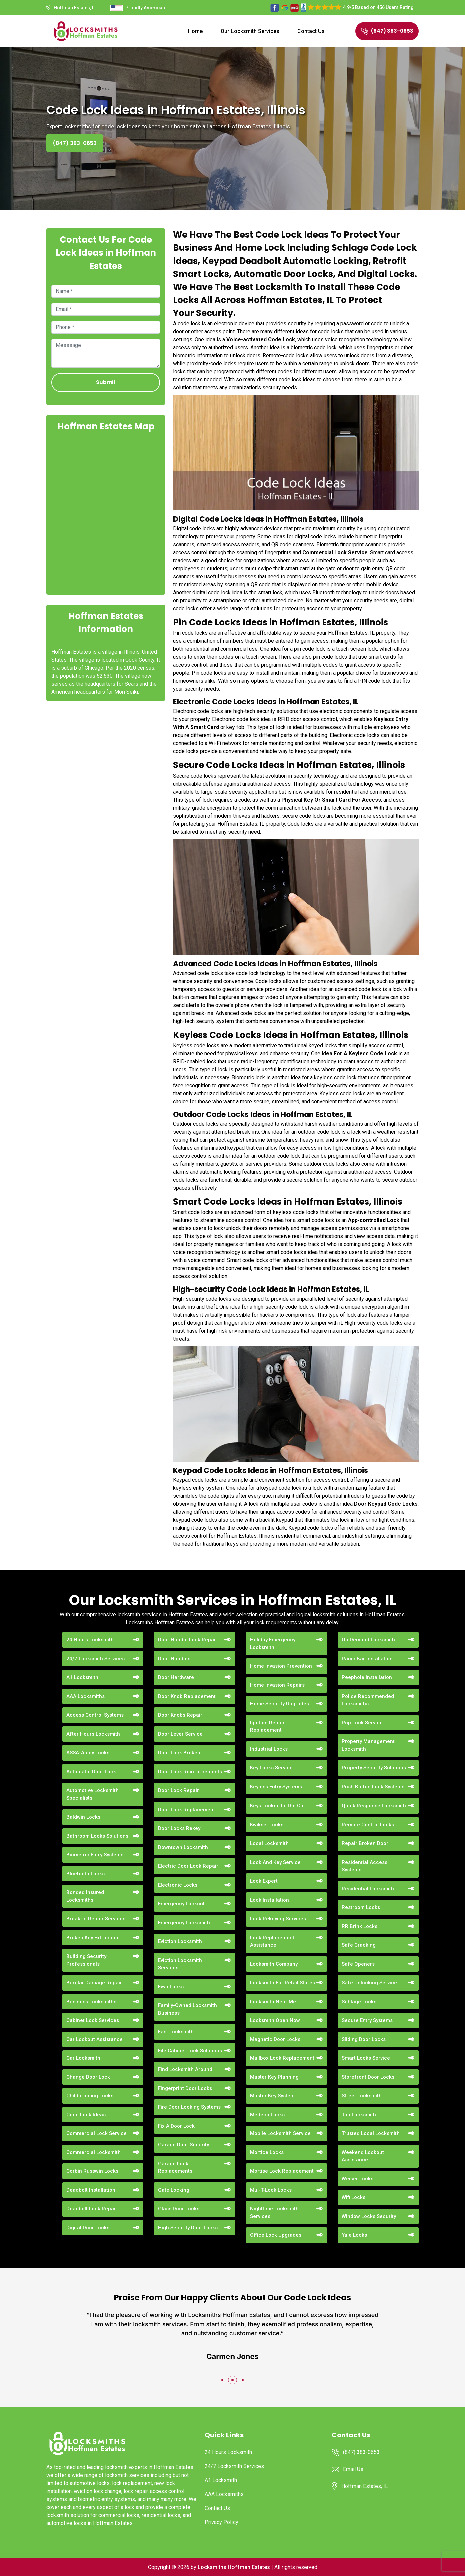  I want to click on km radius map, so click(105, 512).